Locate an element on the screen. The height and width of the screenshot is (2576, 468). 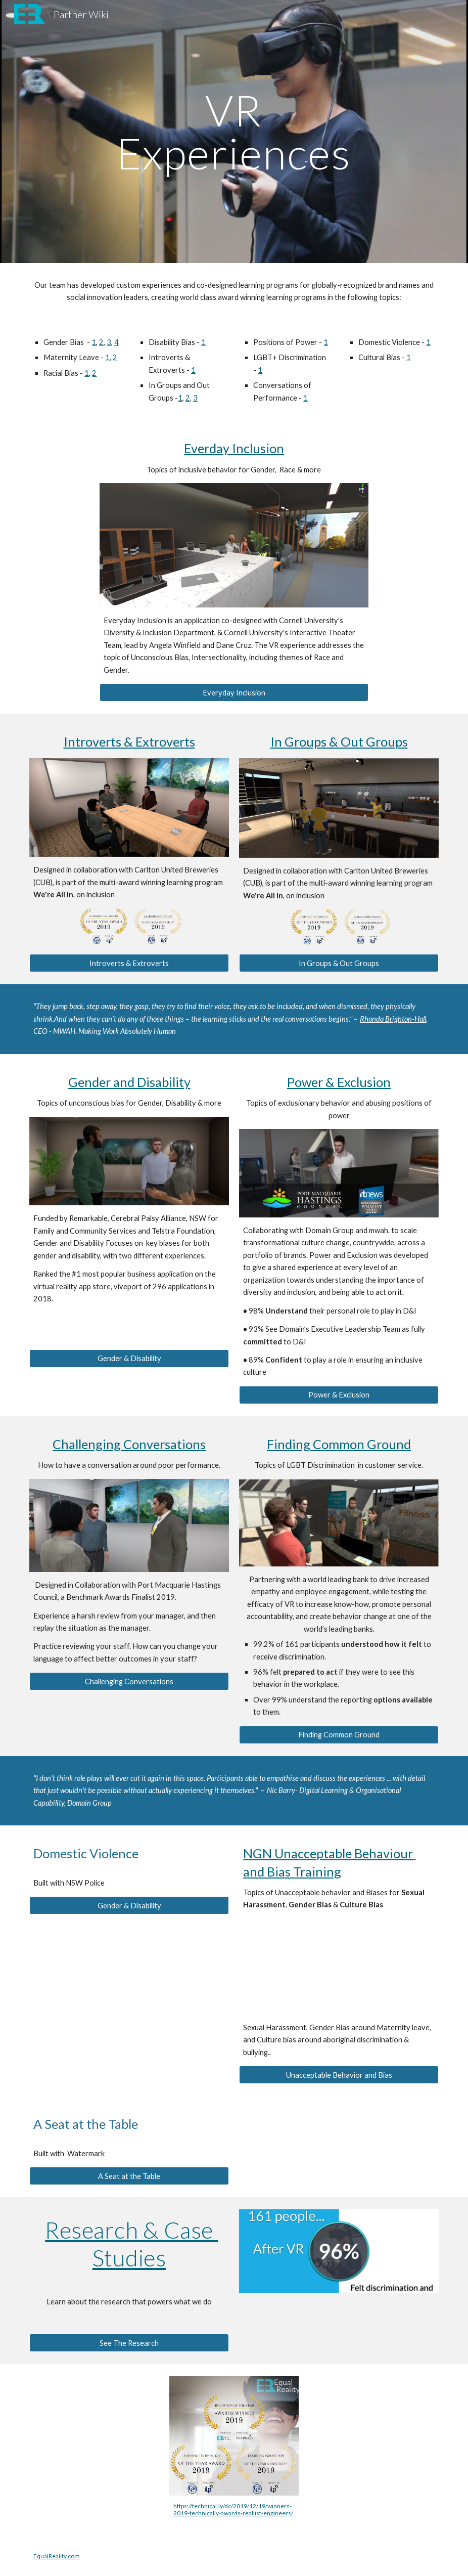
Power & Exclusion is located at coordinates (339, 1081).